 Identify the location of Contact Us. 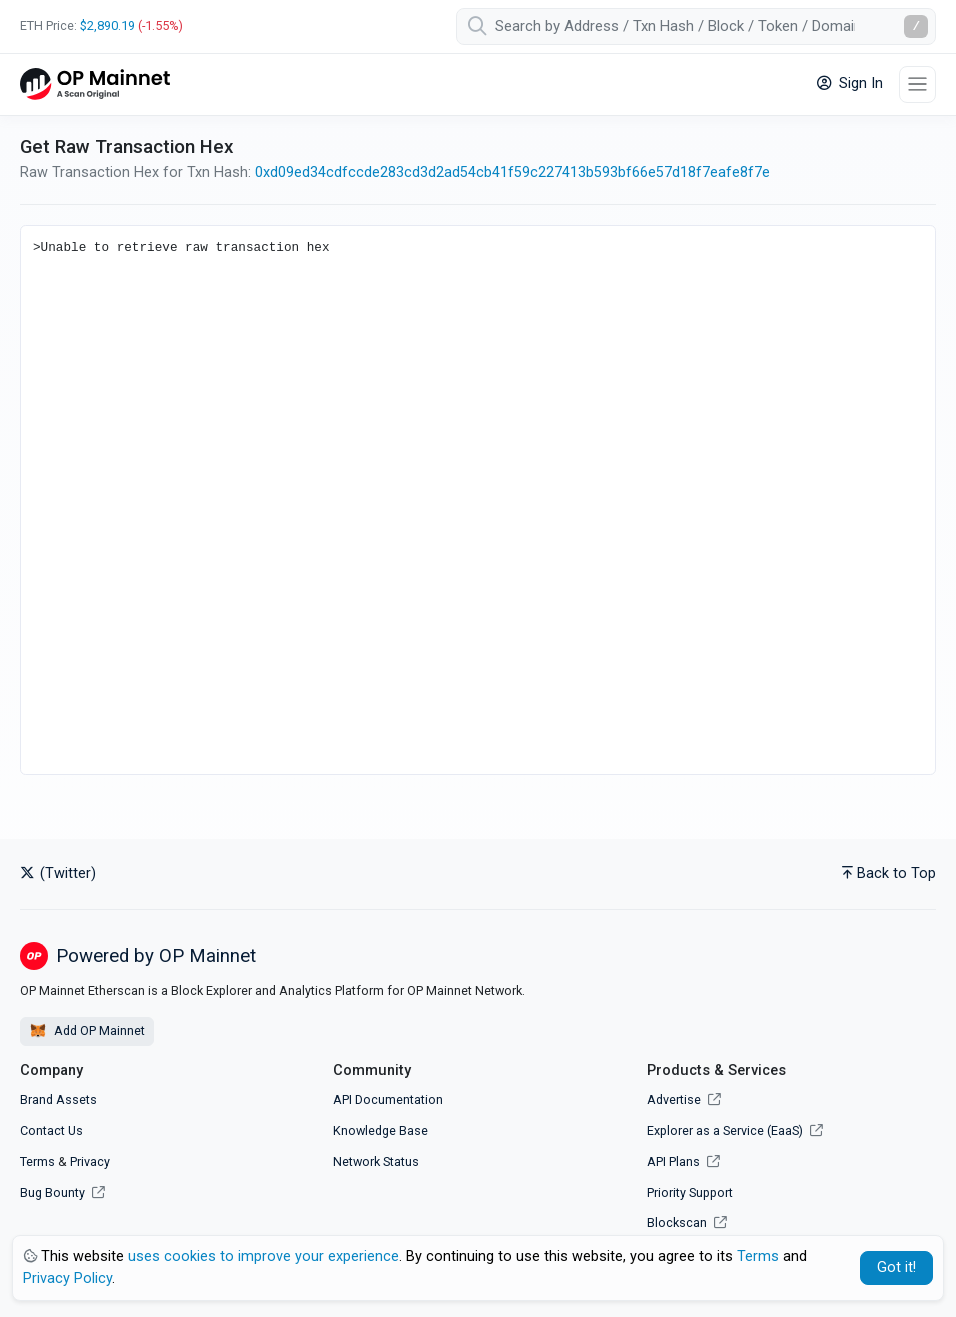
(51, 1130).